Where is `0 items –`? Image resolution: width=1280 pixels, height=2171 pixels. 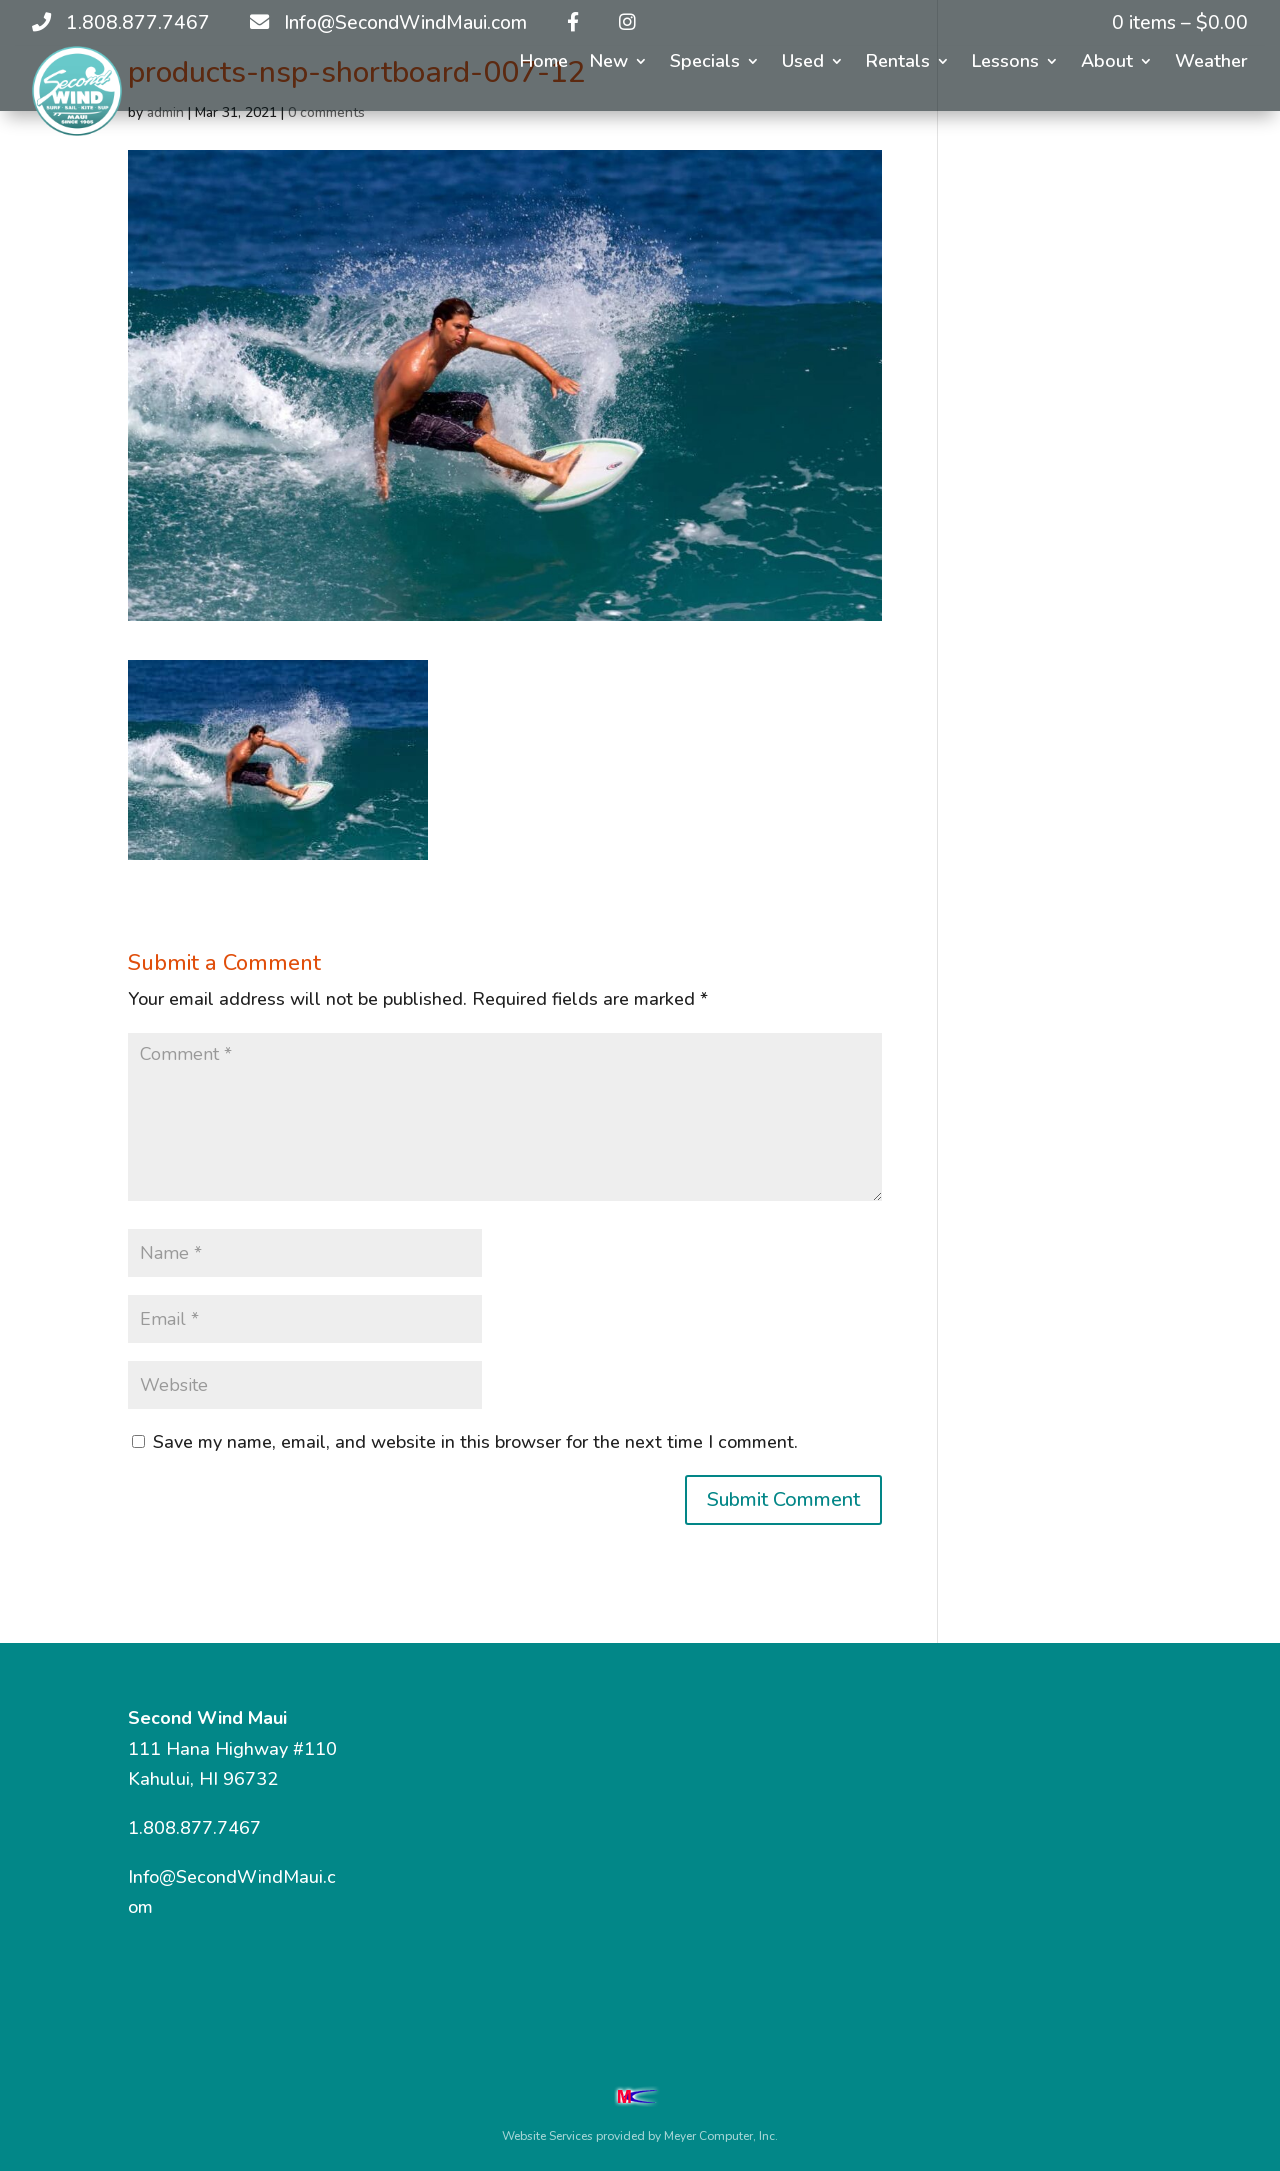 0 items – is located at coordinates (1180, 23).